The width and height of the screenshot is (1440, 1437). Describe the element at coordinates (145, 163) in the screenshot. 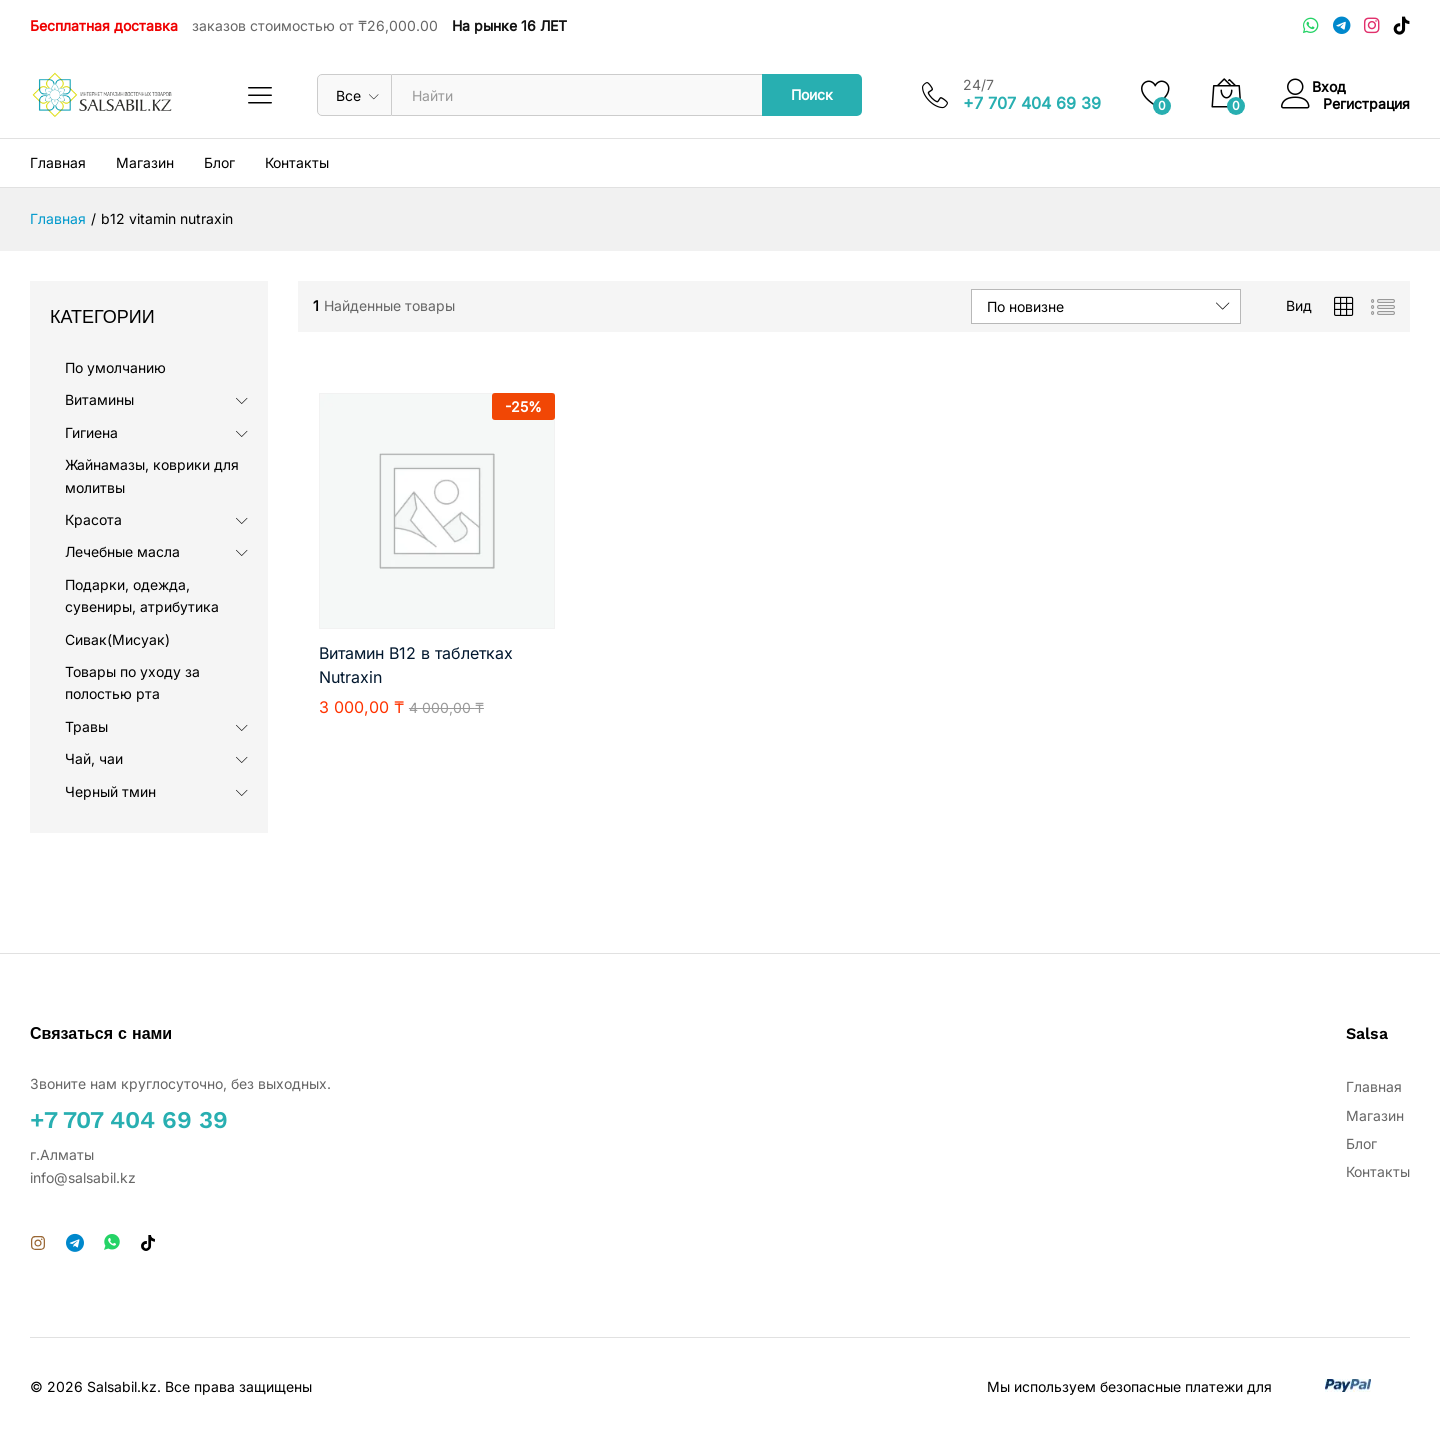

I see `Магазин` at that location.